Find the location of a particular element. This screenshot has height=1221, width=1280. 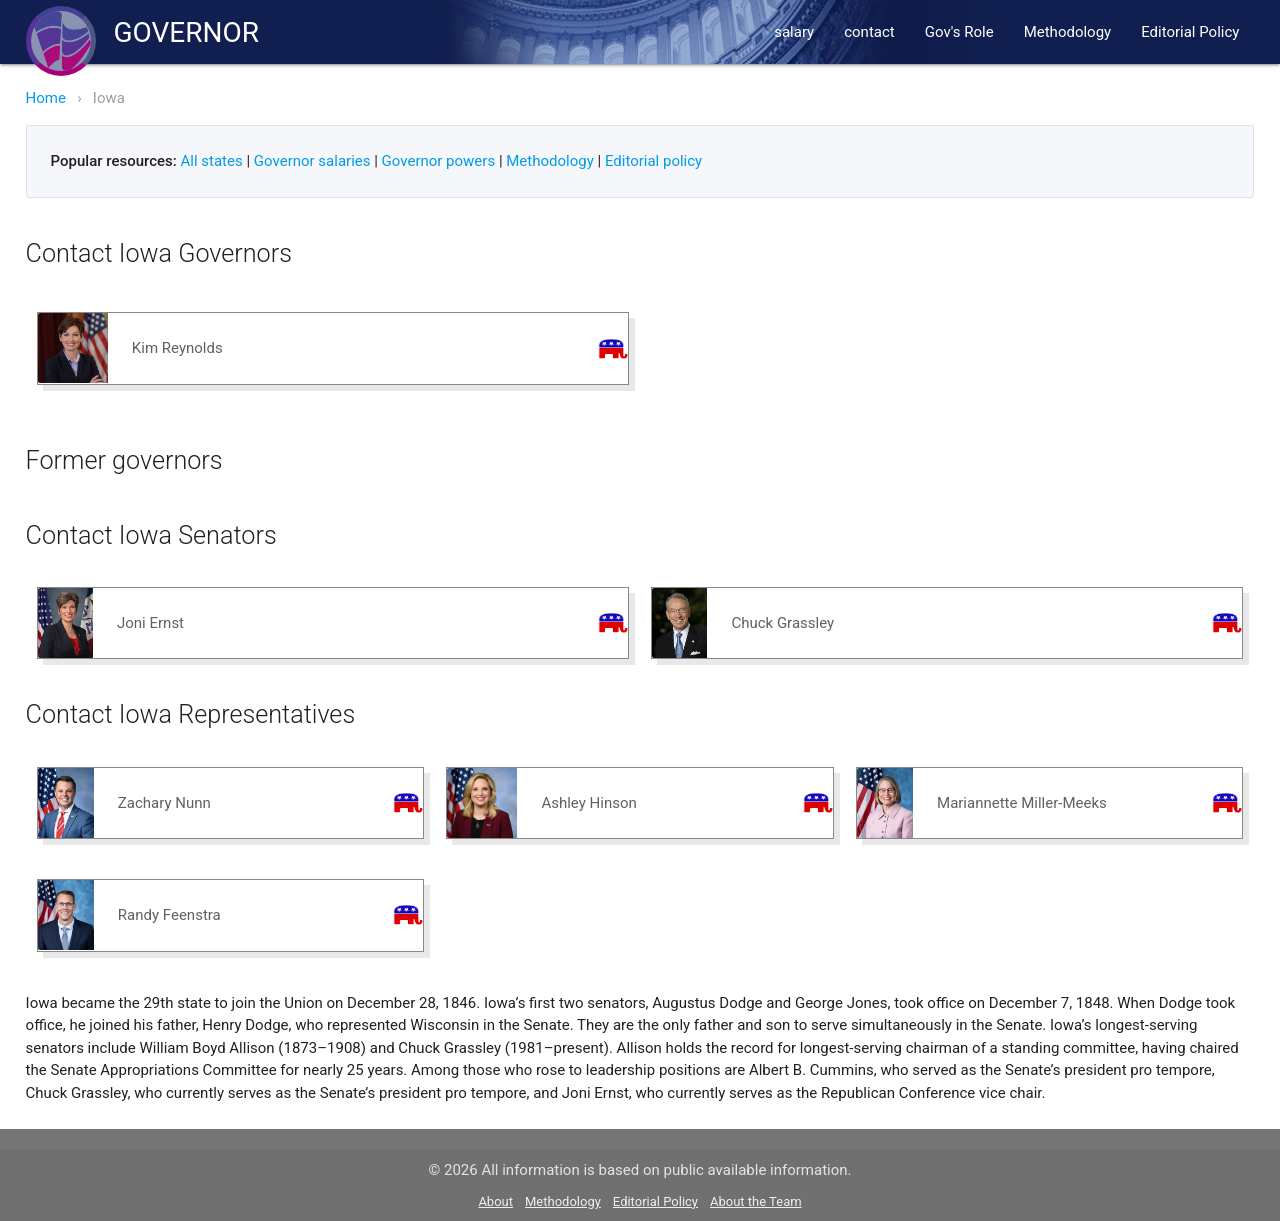

Governor powers is located at coordinates (439, 161).